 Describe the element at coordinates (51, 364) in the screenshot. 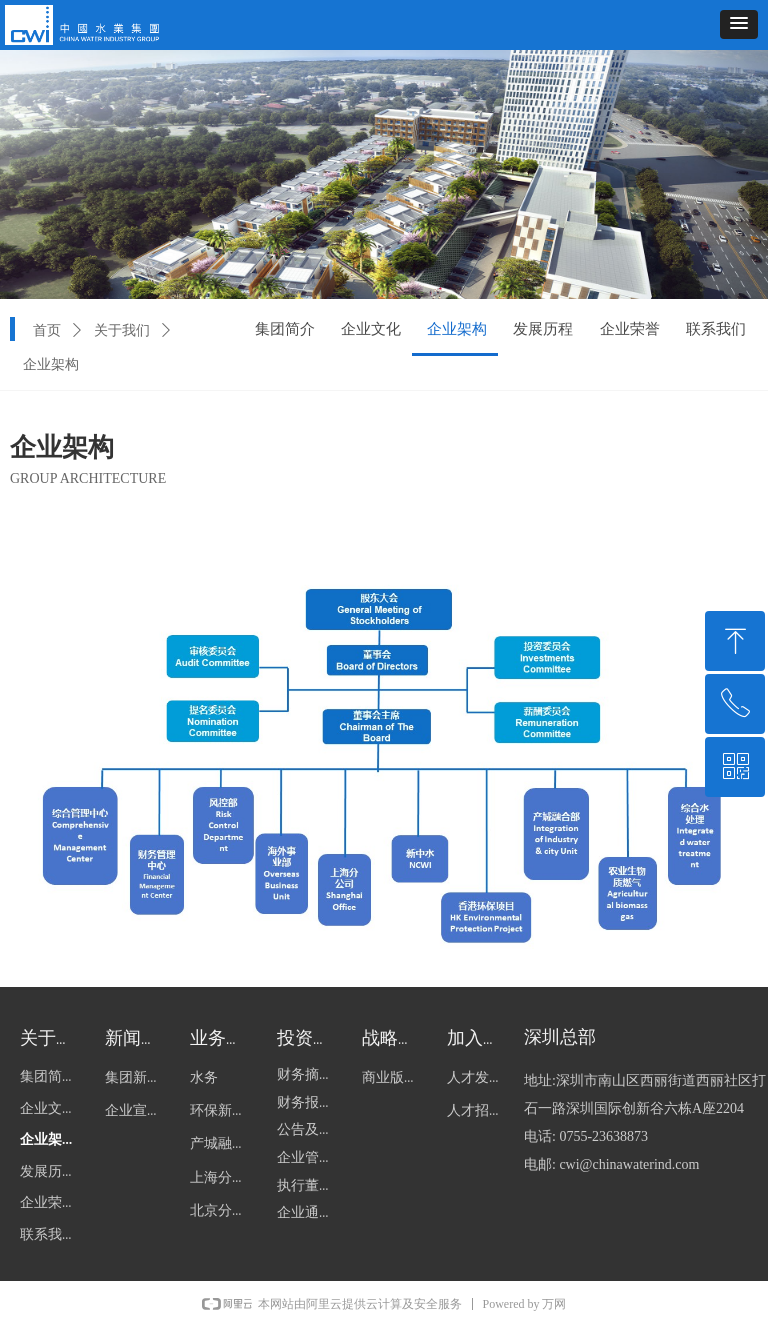

I see `企业架构` at that location.